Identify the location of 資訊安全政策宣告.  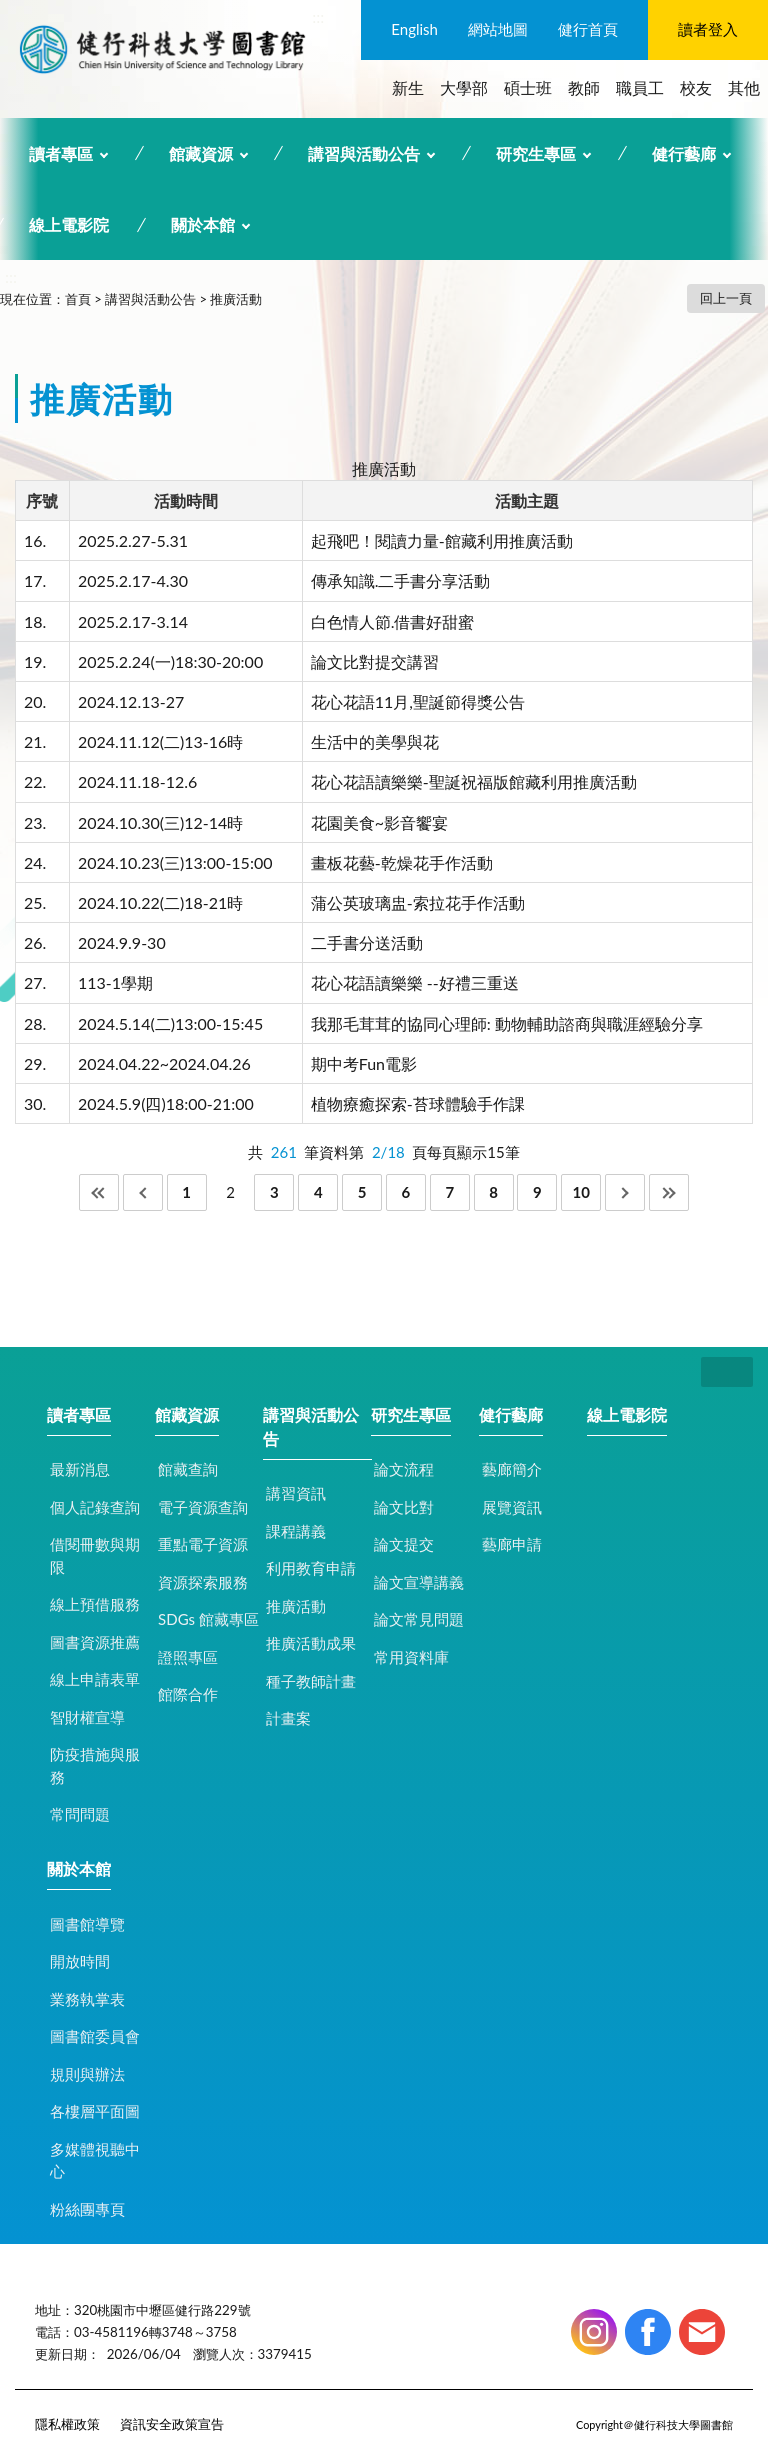
(172, 2424).